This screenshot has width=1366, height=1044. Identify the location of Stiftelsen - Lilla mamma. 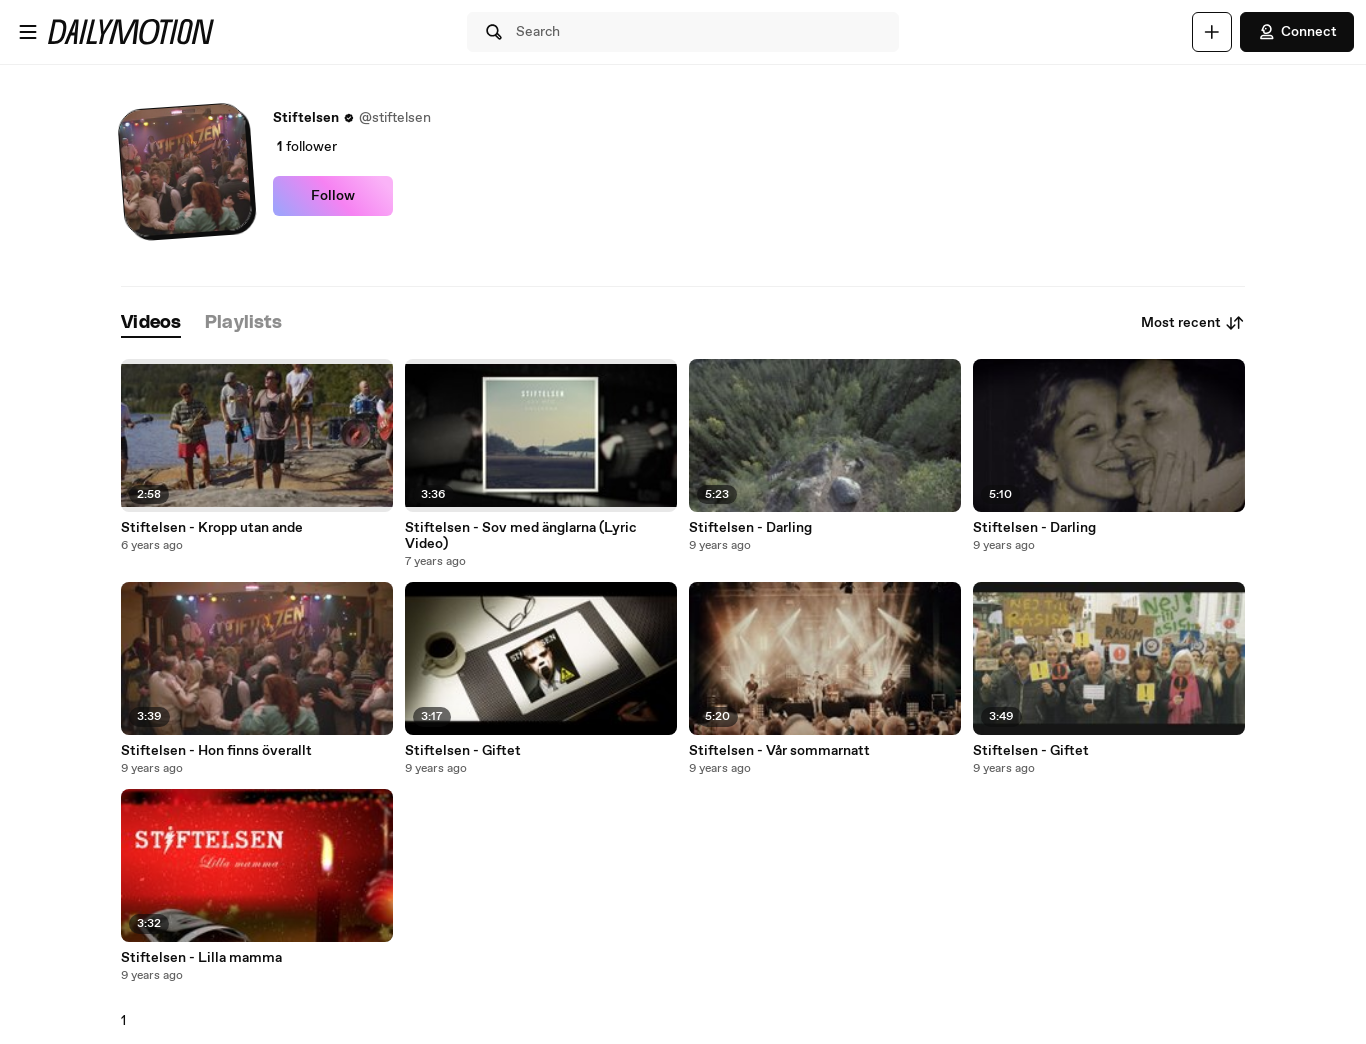
(201, 958).